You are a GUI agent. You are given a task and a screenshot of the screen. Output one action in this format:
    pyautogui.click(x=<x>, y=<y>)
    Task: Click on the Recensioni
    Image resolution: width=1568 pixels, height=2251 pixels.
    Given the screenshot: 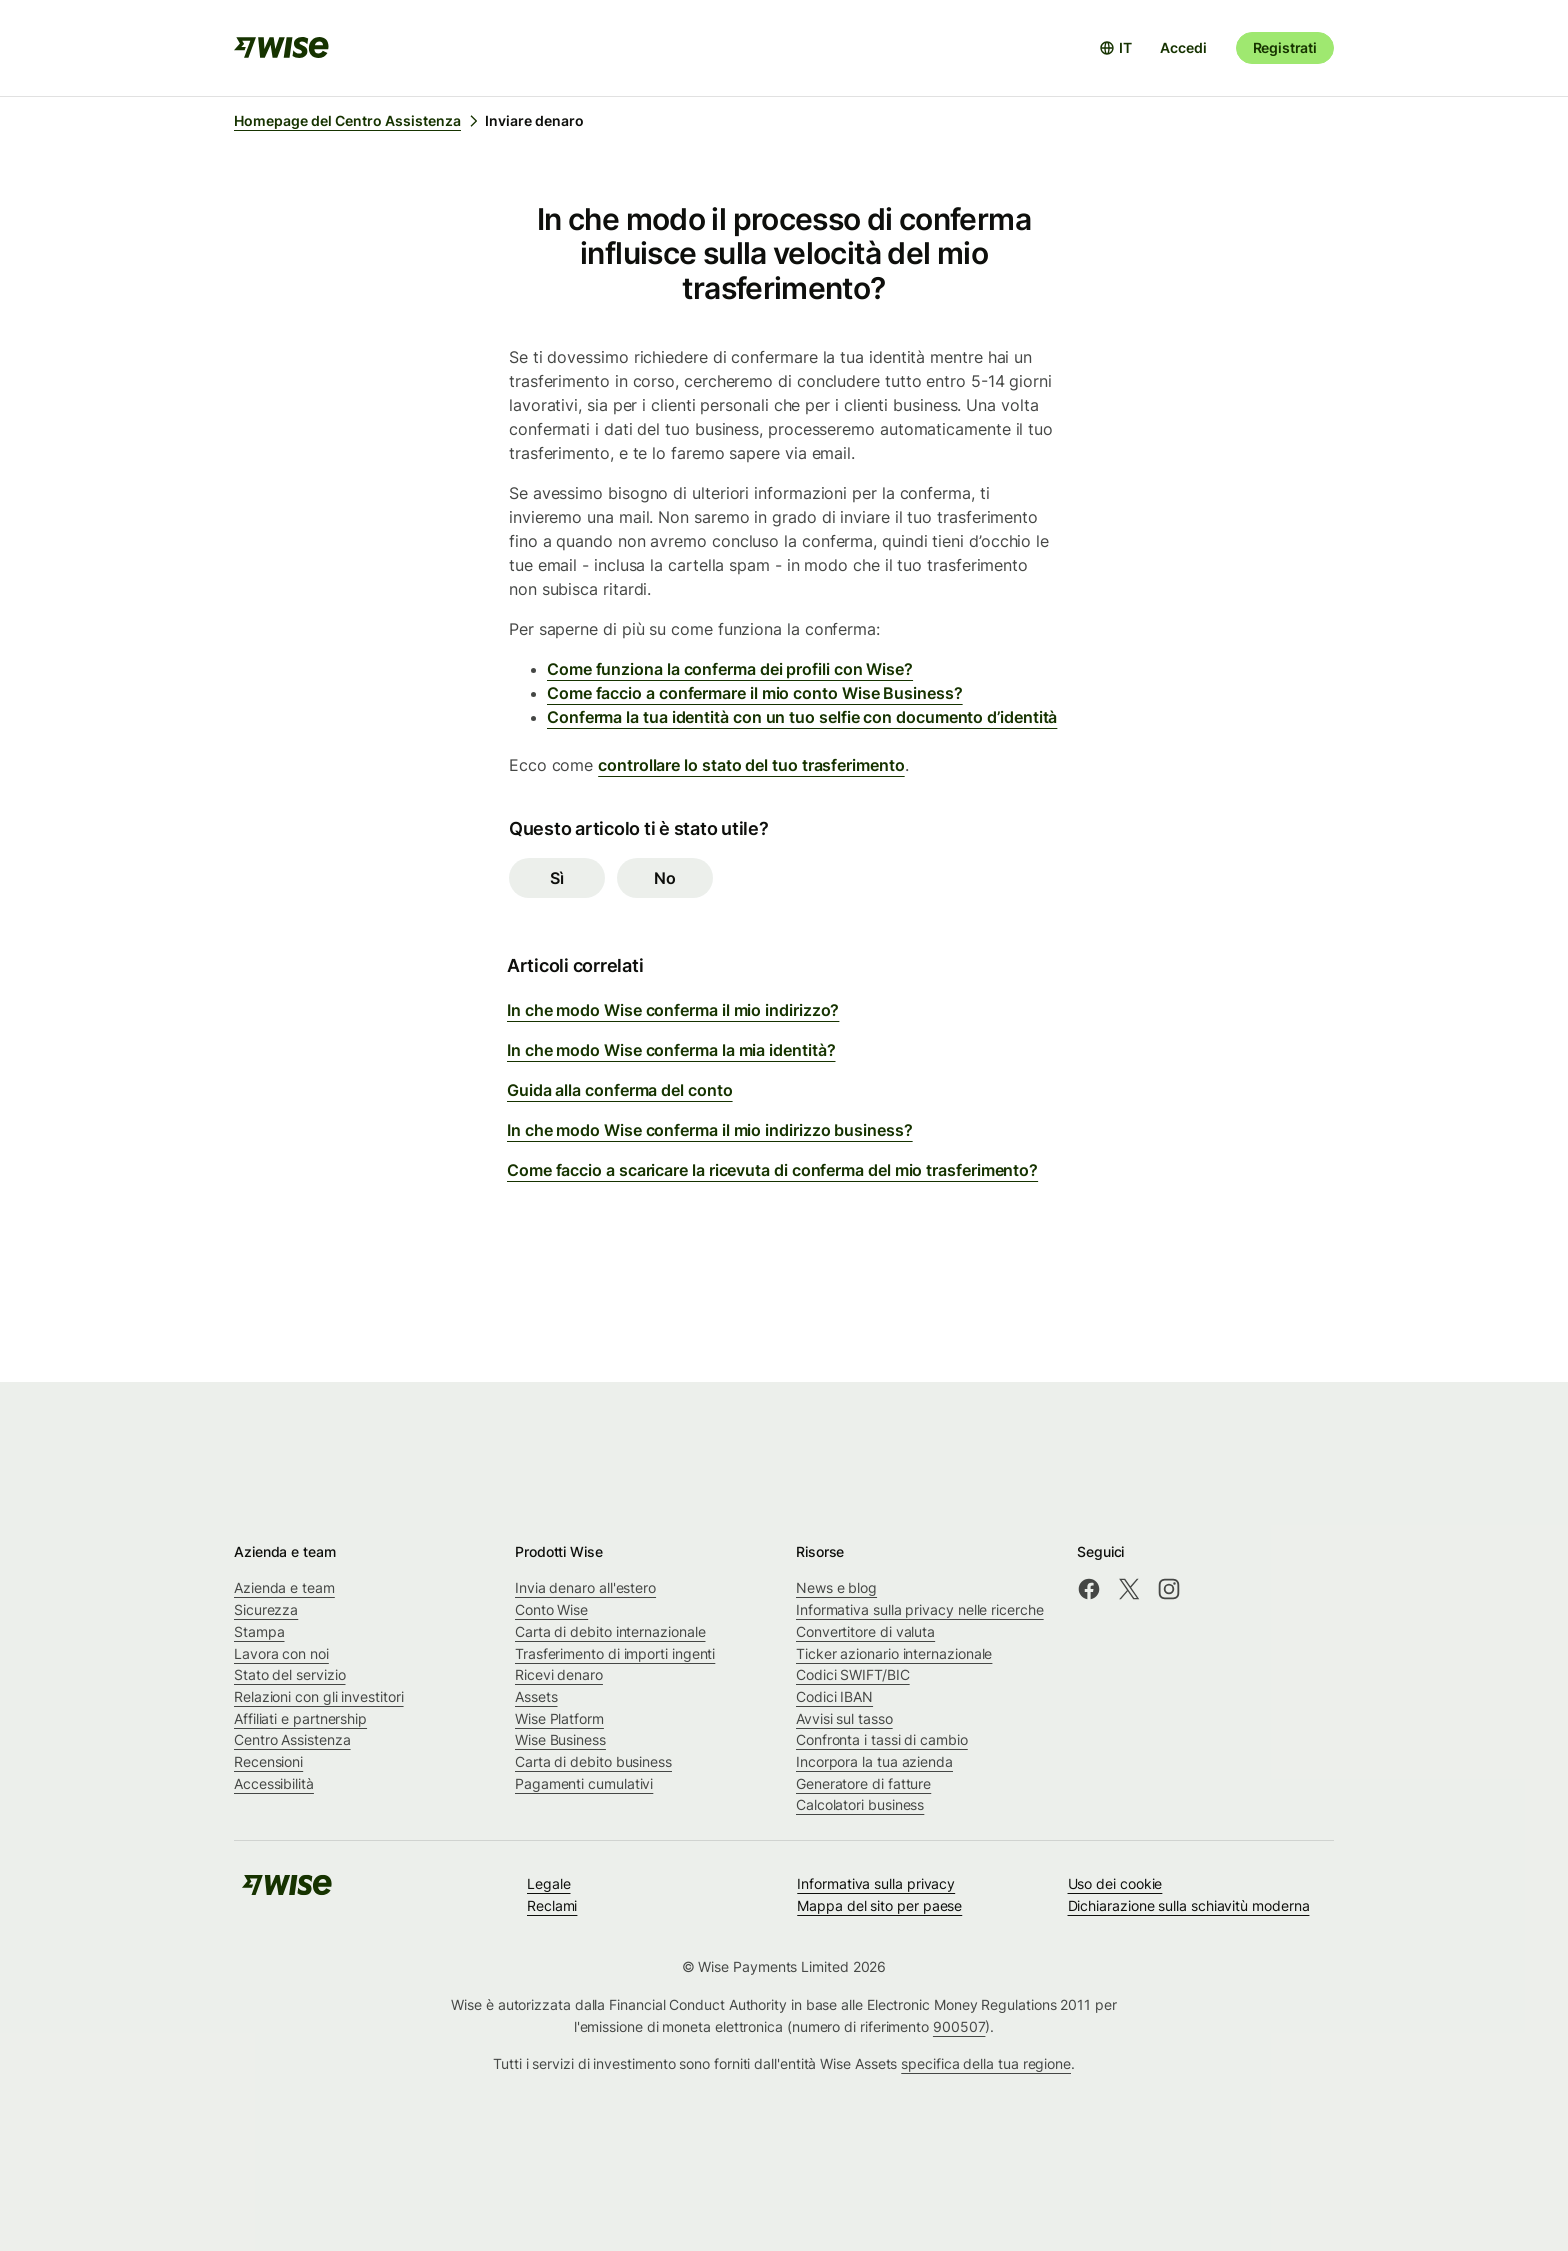 What is the action you would take?
    pyautogui.click(x=268, y=1761)
    